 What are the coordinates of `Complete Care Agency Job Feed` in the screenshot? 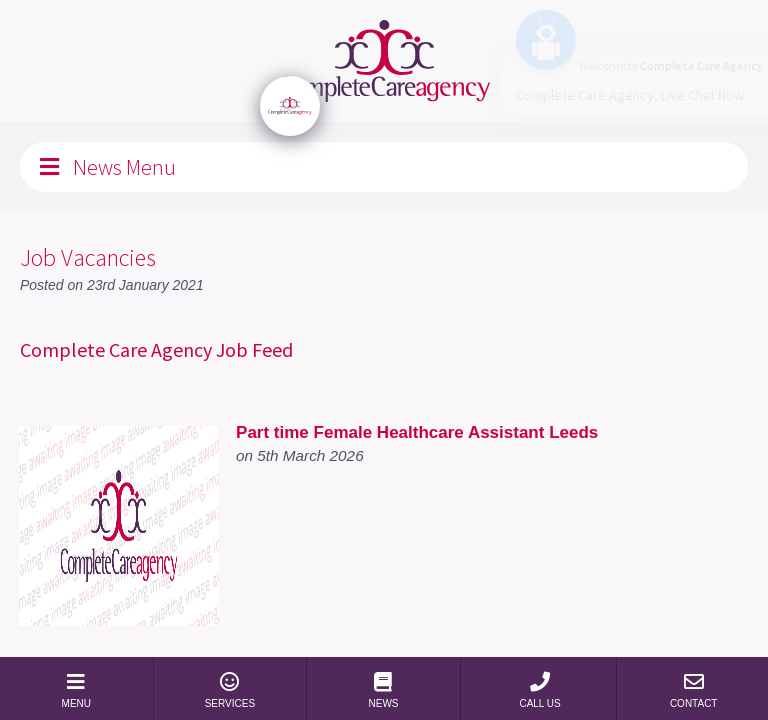 It's located at (156, 349).